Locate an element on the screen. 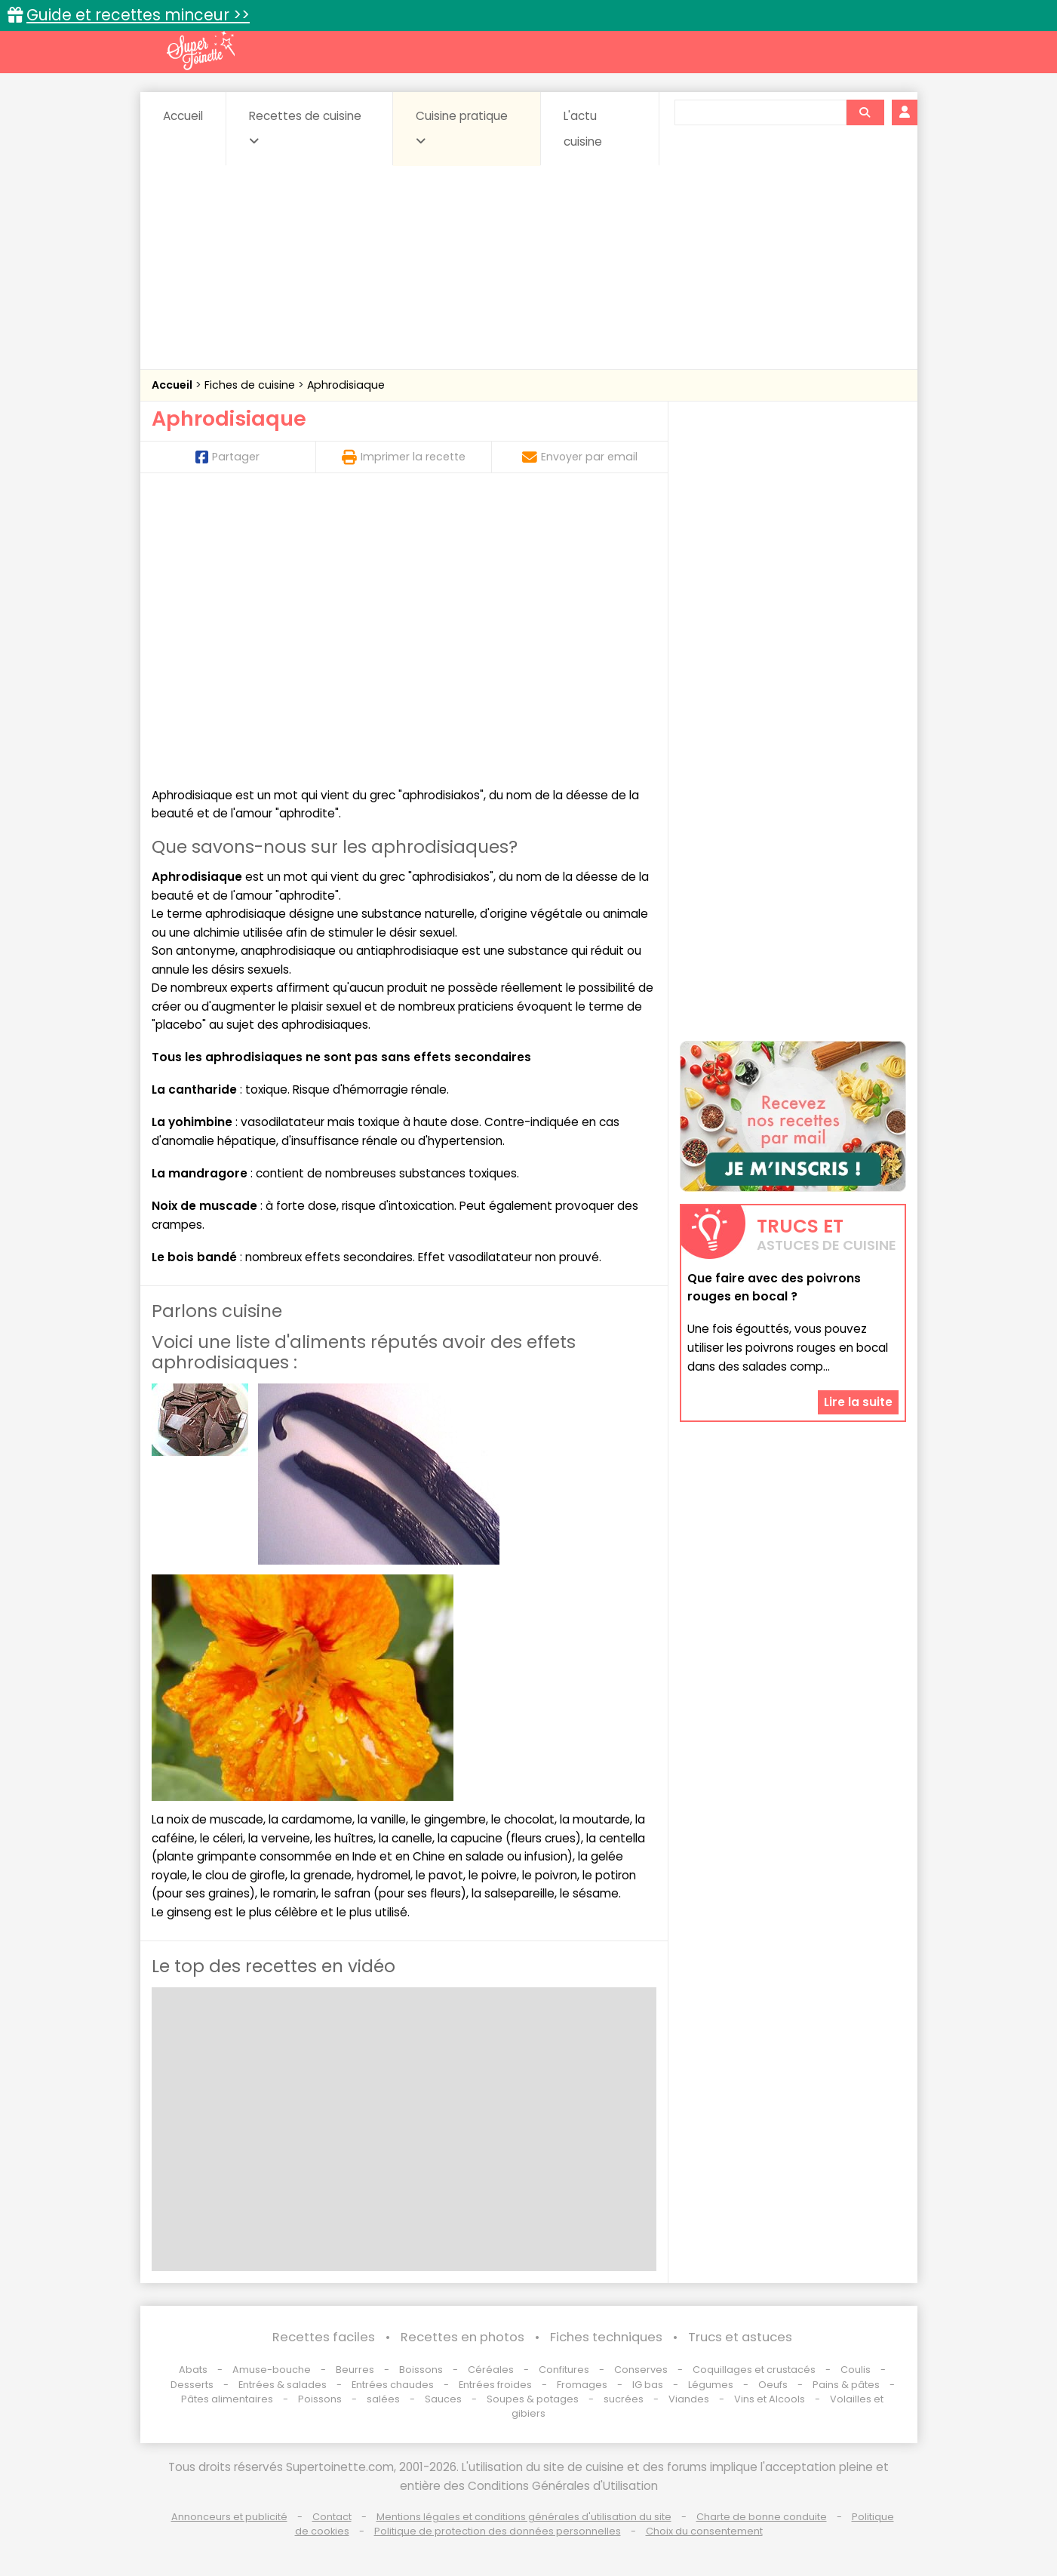  Soupes & potages is located at coordinates (533, 2399).